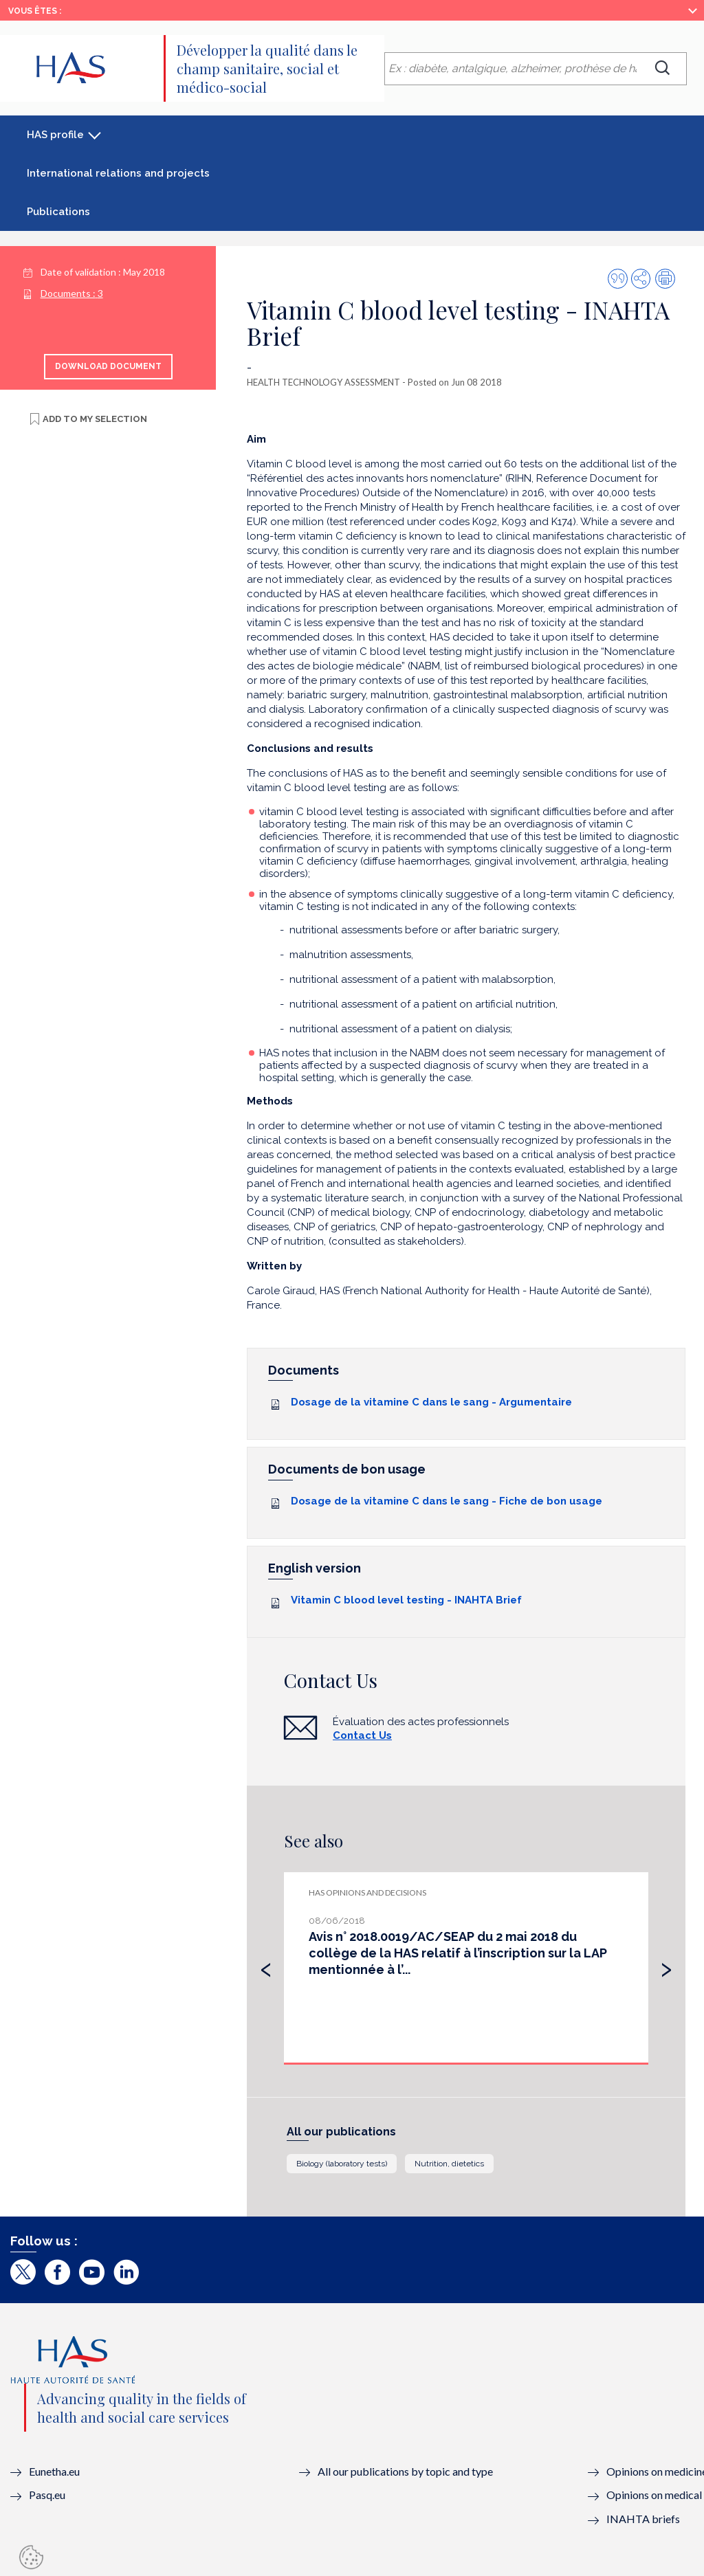 Image resolution: width=704 pixels, height=2576 pixels. What do you see at coordinates (34, 11) in the screenshot?
I see `Vous êtes :` at bounding box center [34, 11].